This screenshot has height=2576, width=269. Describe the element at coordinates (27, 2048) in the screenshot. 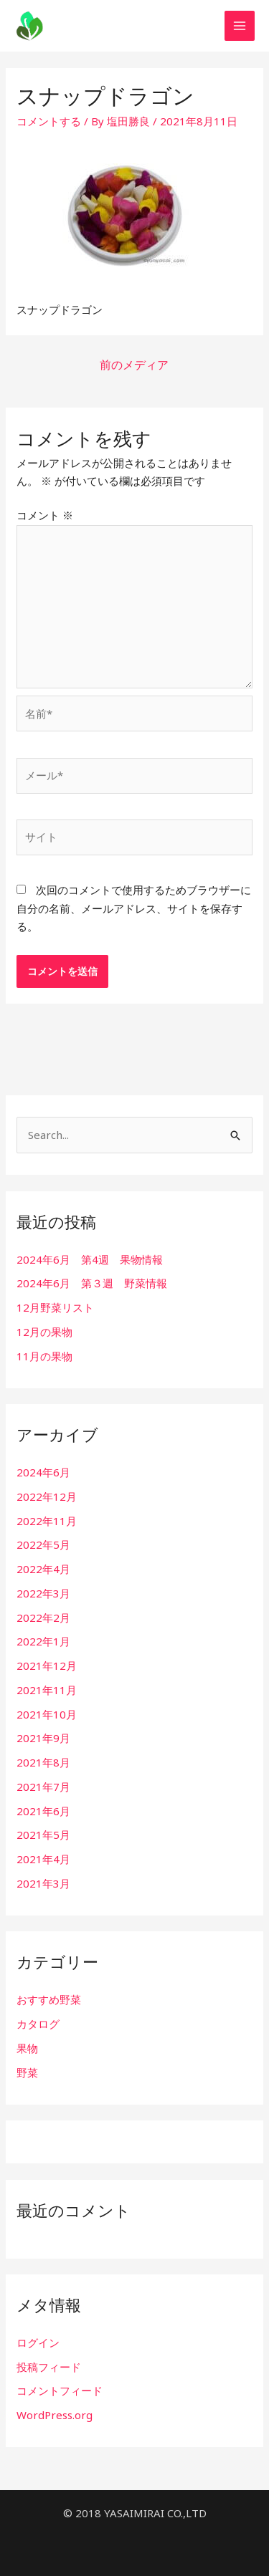

I see `果物` at that location.